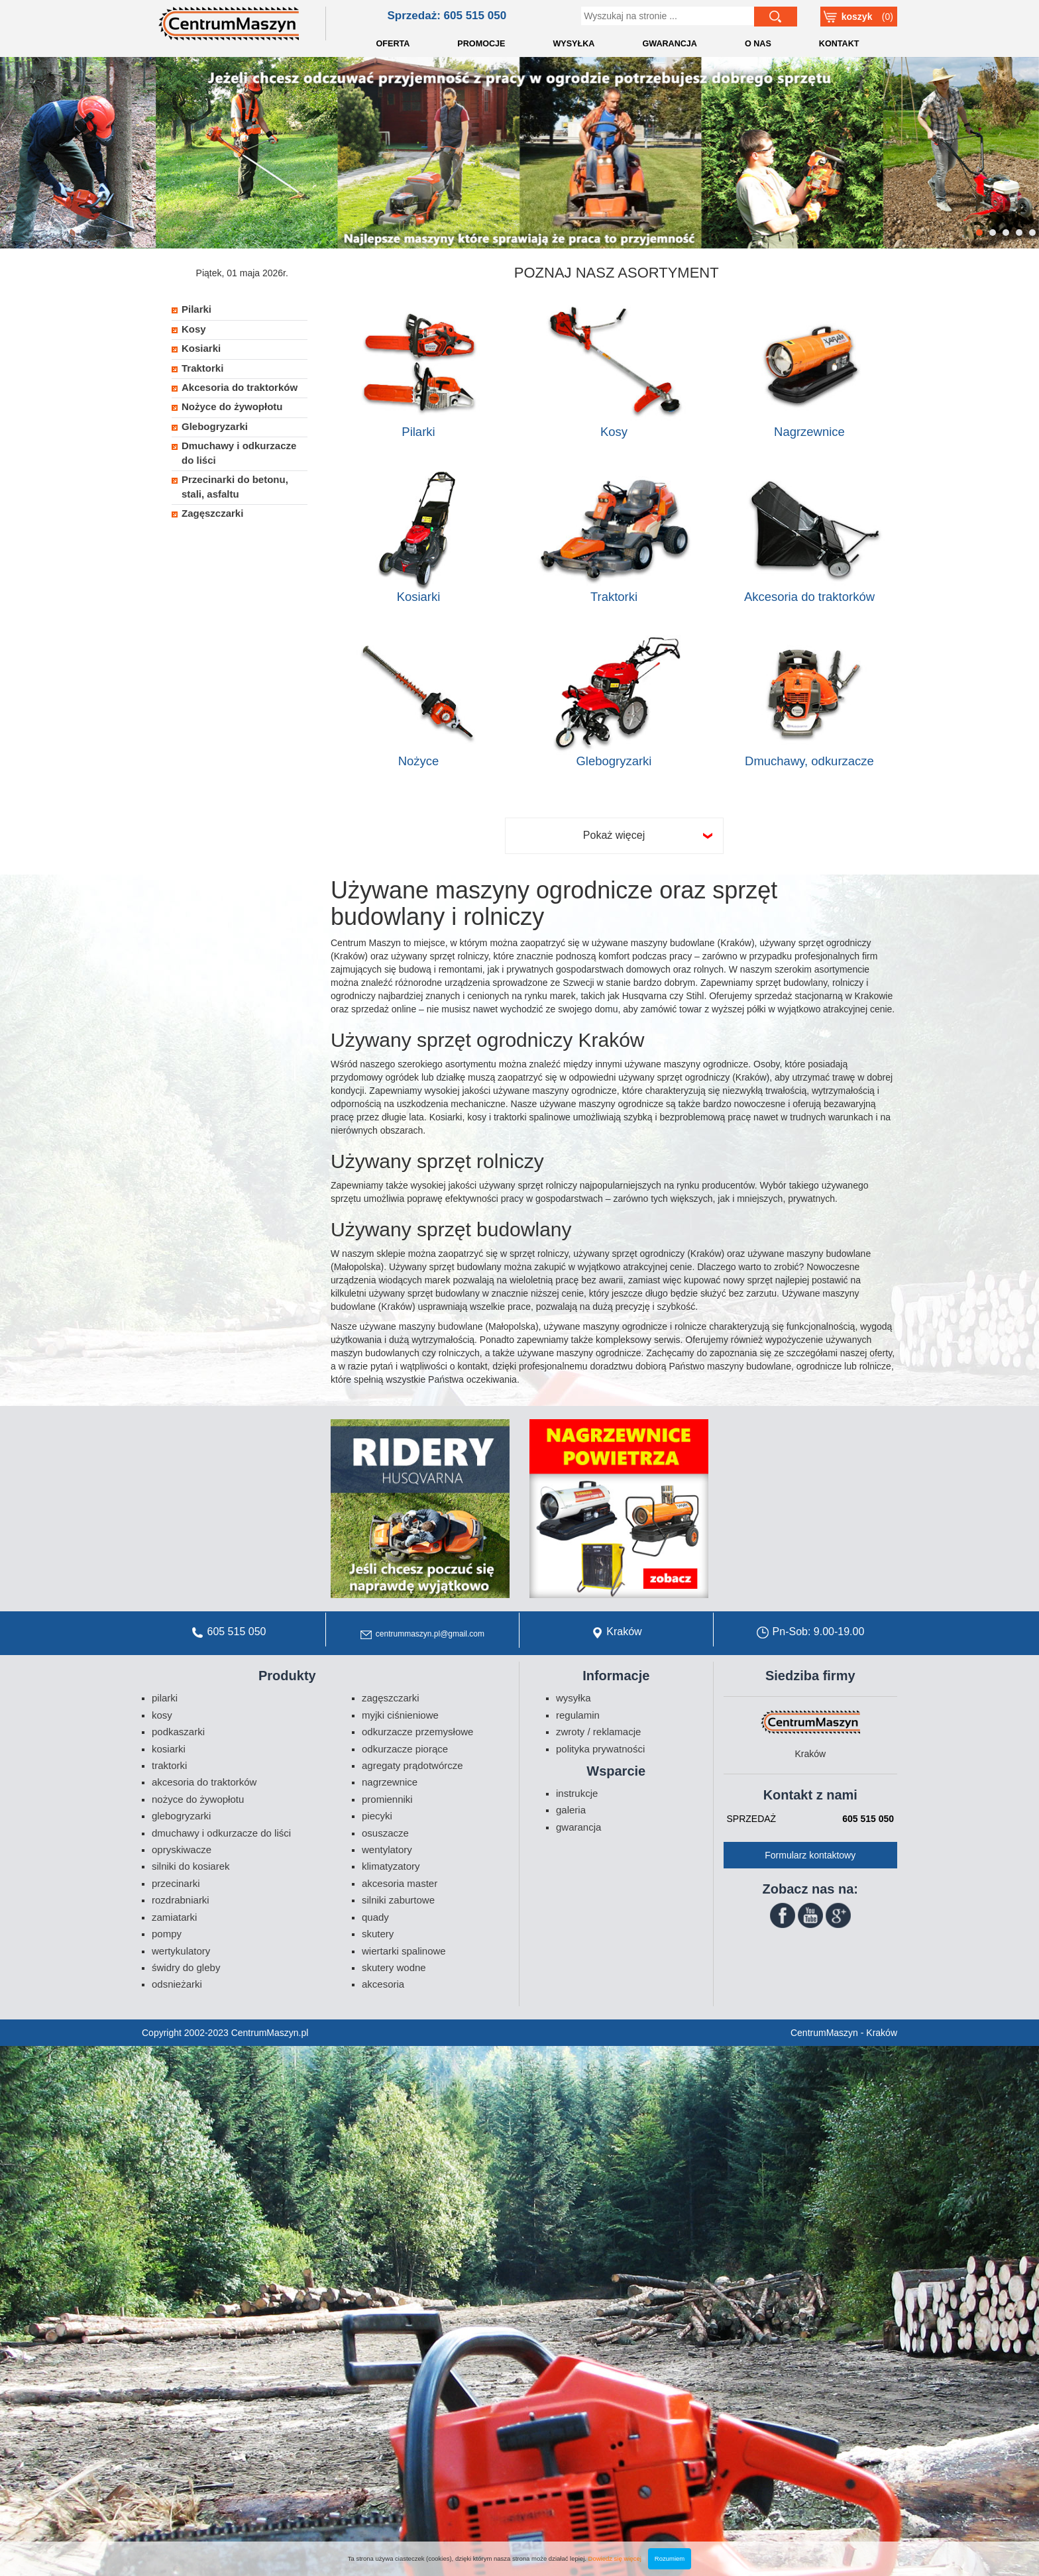 This screenshot has width=1039, height=2576. Describe the element at coordinates (571, 1809) in the screenshot. I see `Galeria` at that location.